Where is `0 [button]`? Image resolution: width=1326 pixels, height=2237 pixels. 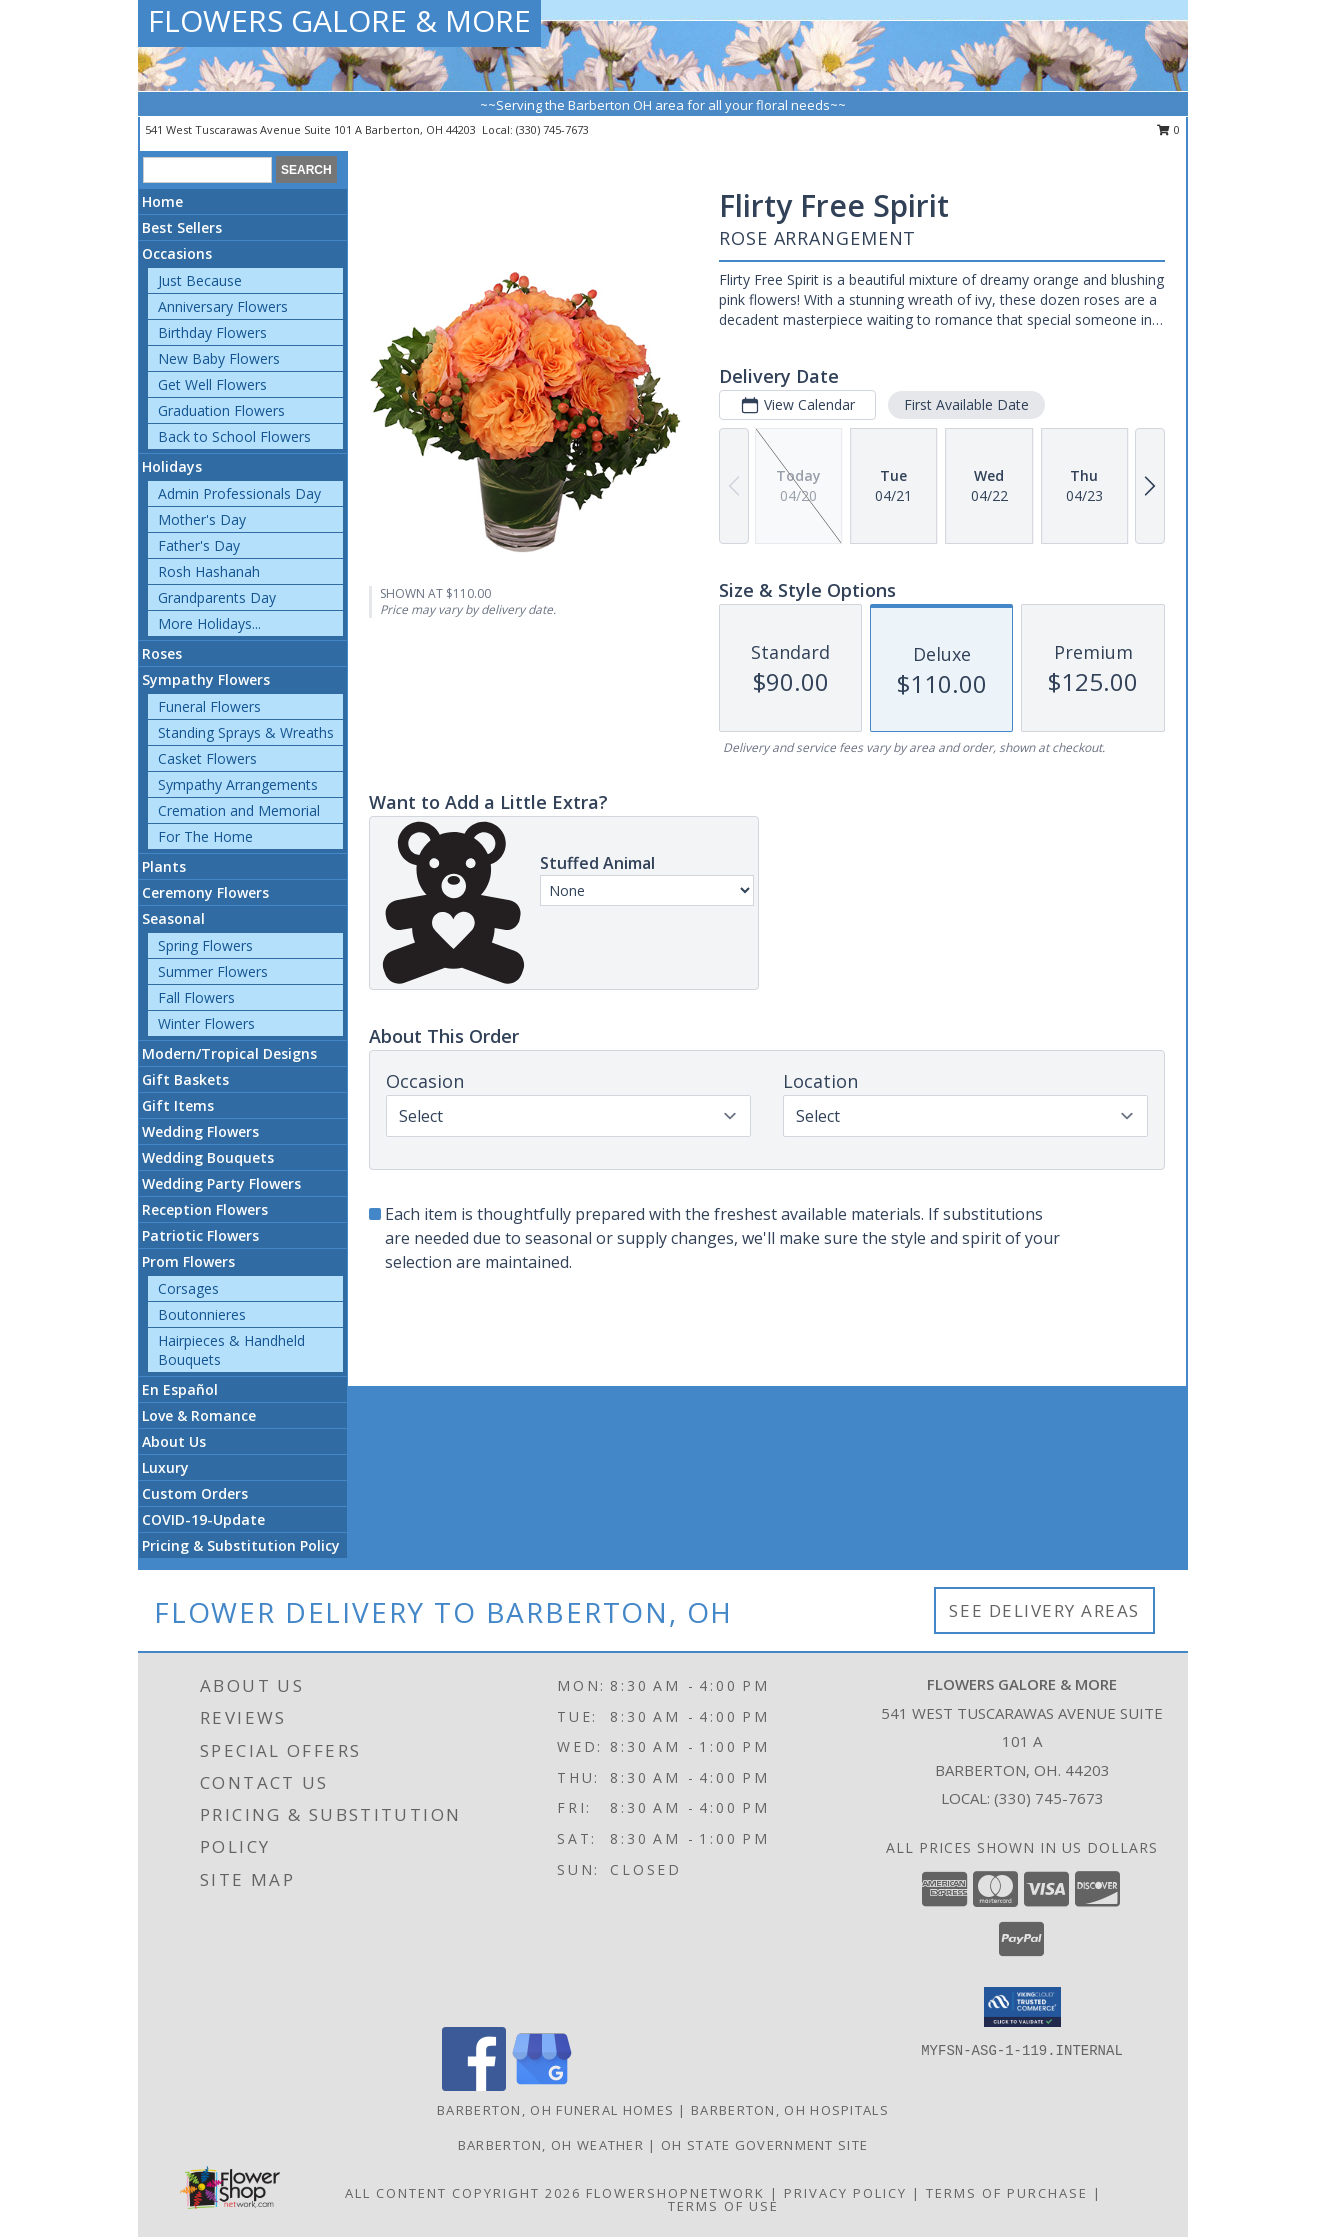
0 [button] is located at coordinates (1168, 129).